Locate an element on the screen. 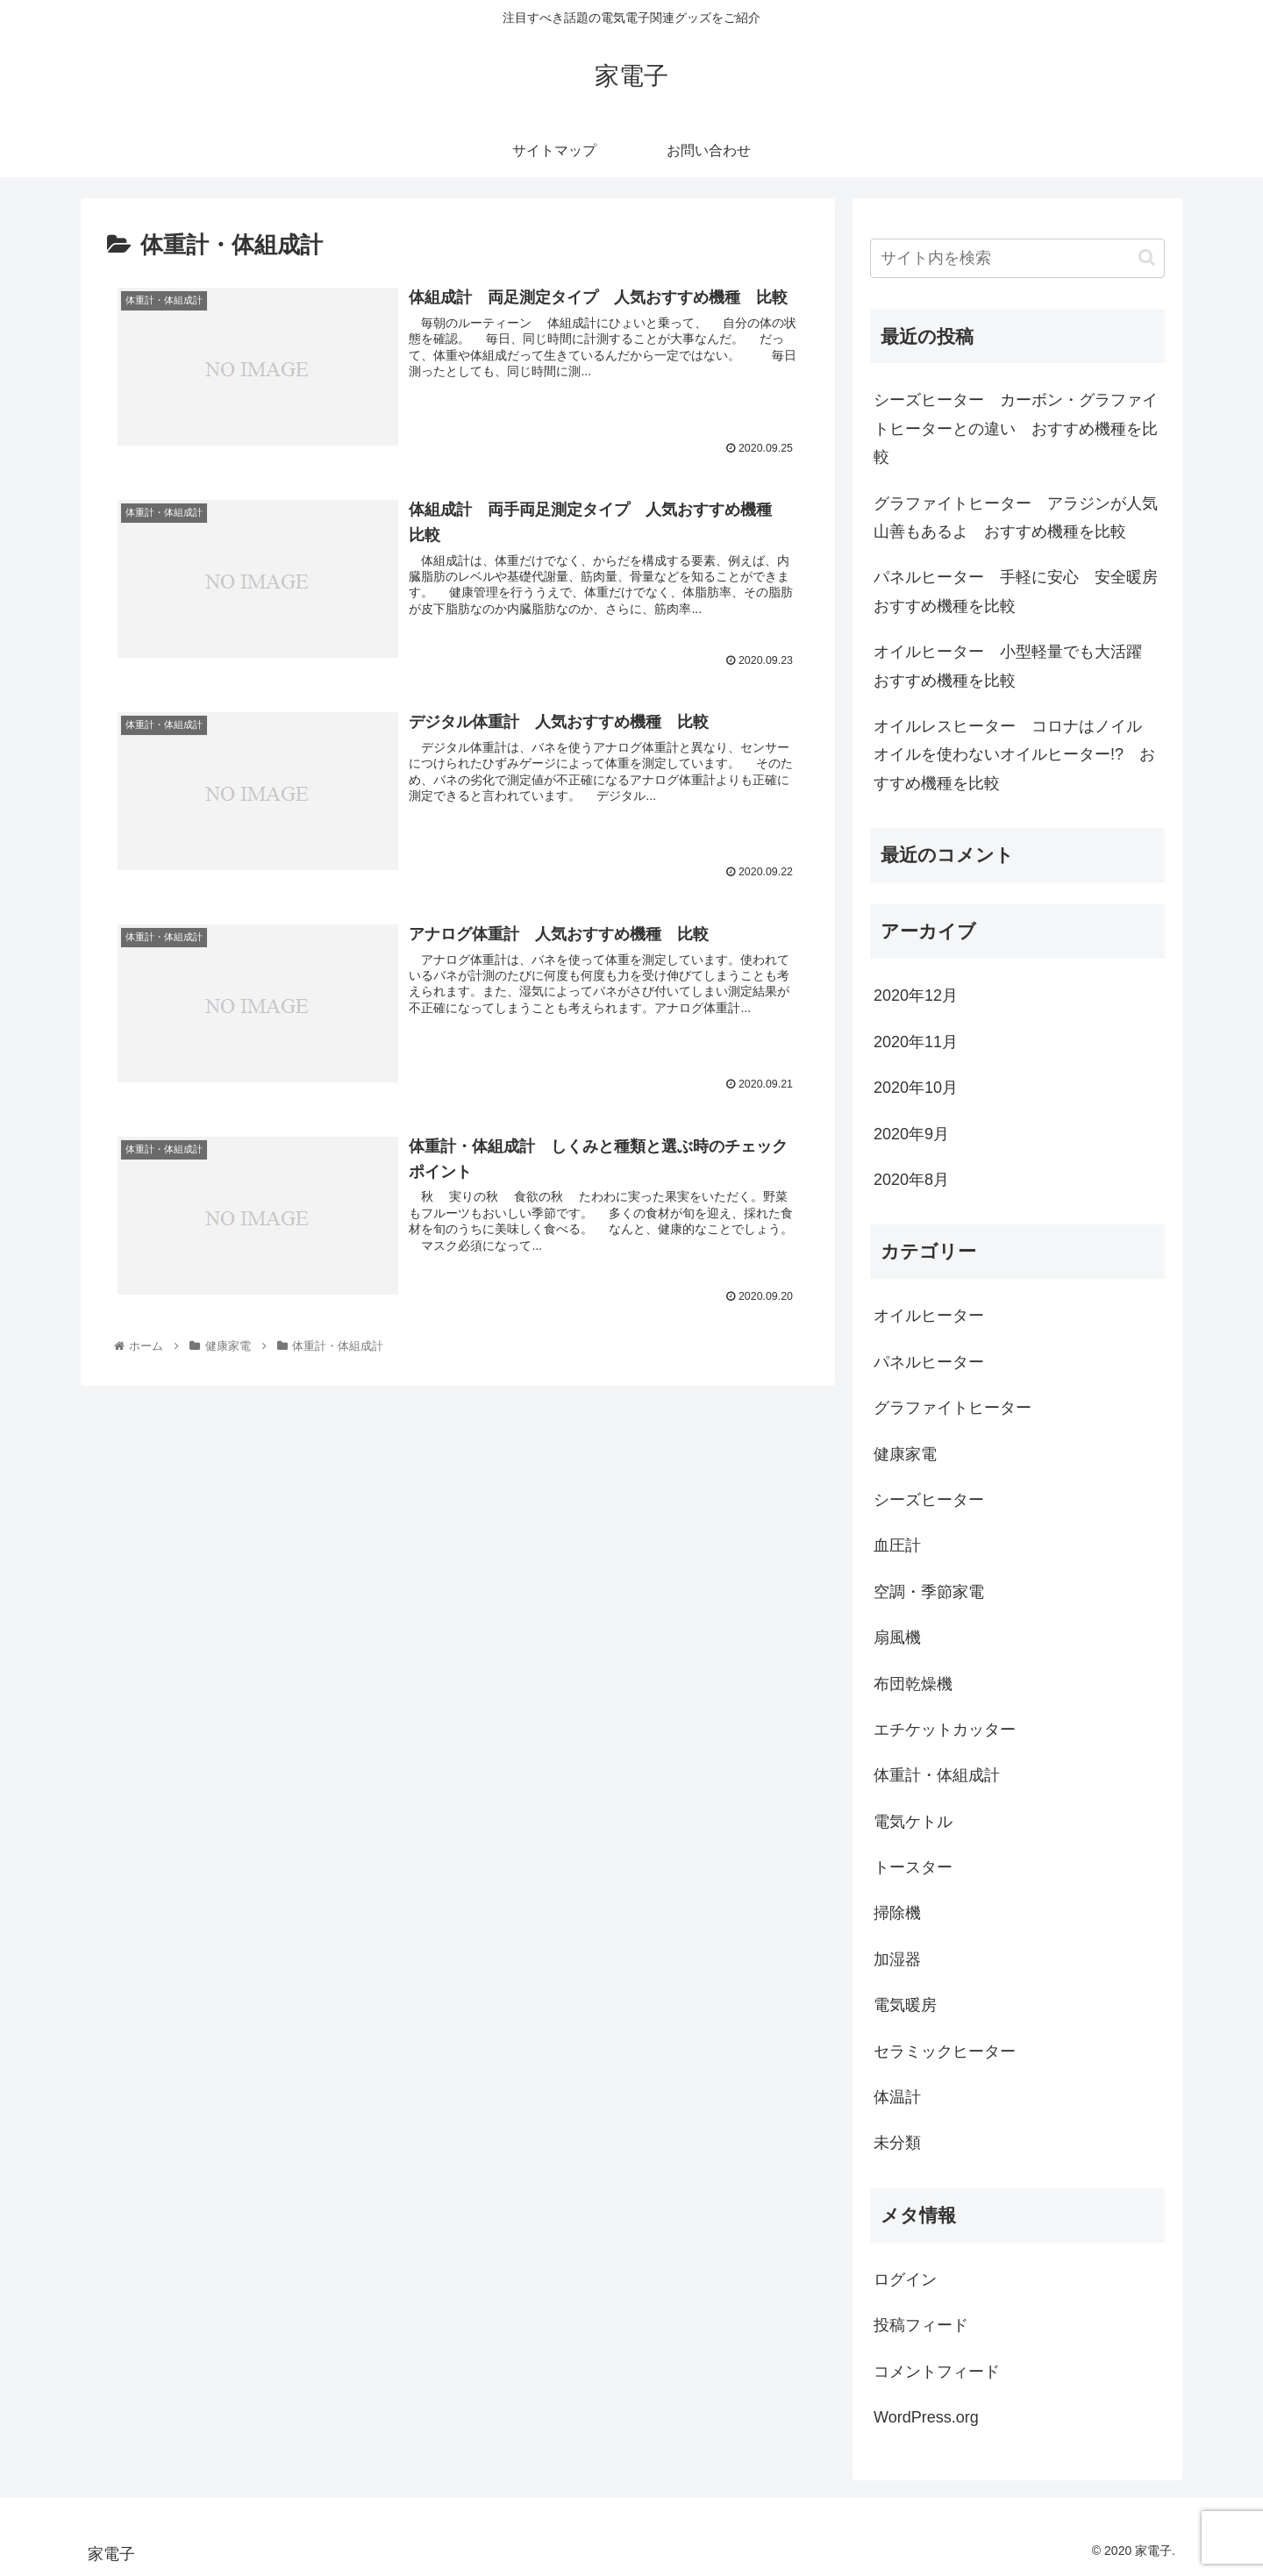 Image resolution: width=1263 pixels, height=2576 pixels. 加湿器 is located at coordinates (897, 1959).